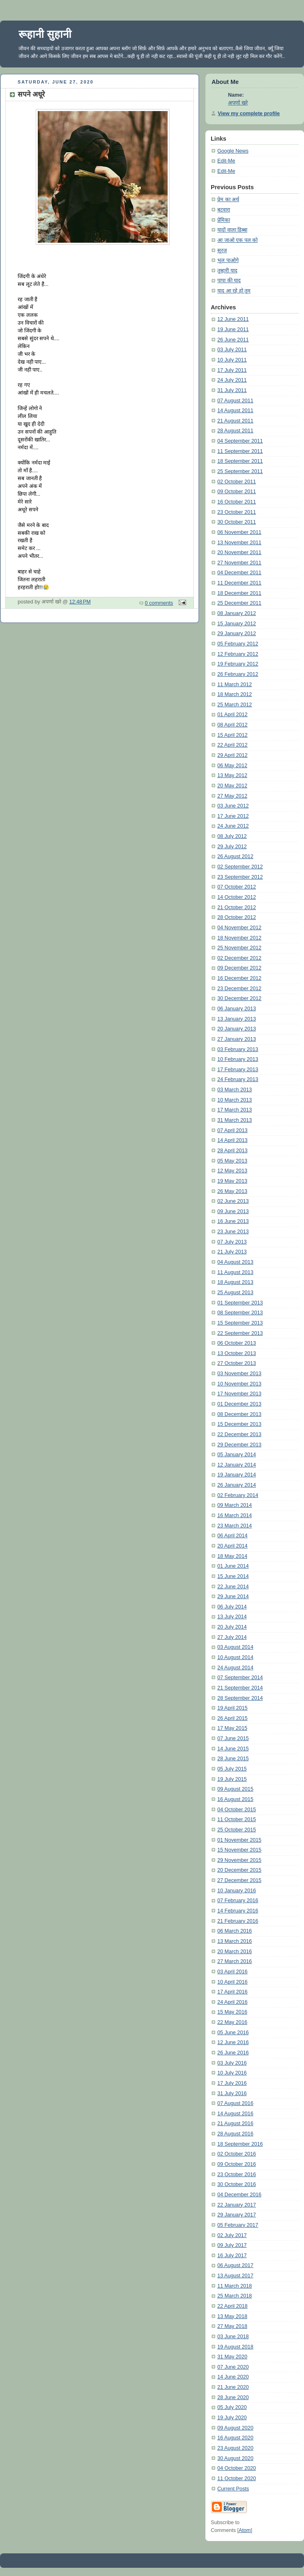 The image size is (304, 2576). What do you see at coordinates (223, 220) in the screenshot?
I see `प्रेमिका` at bounding box center [223, 220].